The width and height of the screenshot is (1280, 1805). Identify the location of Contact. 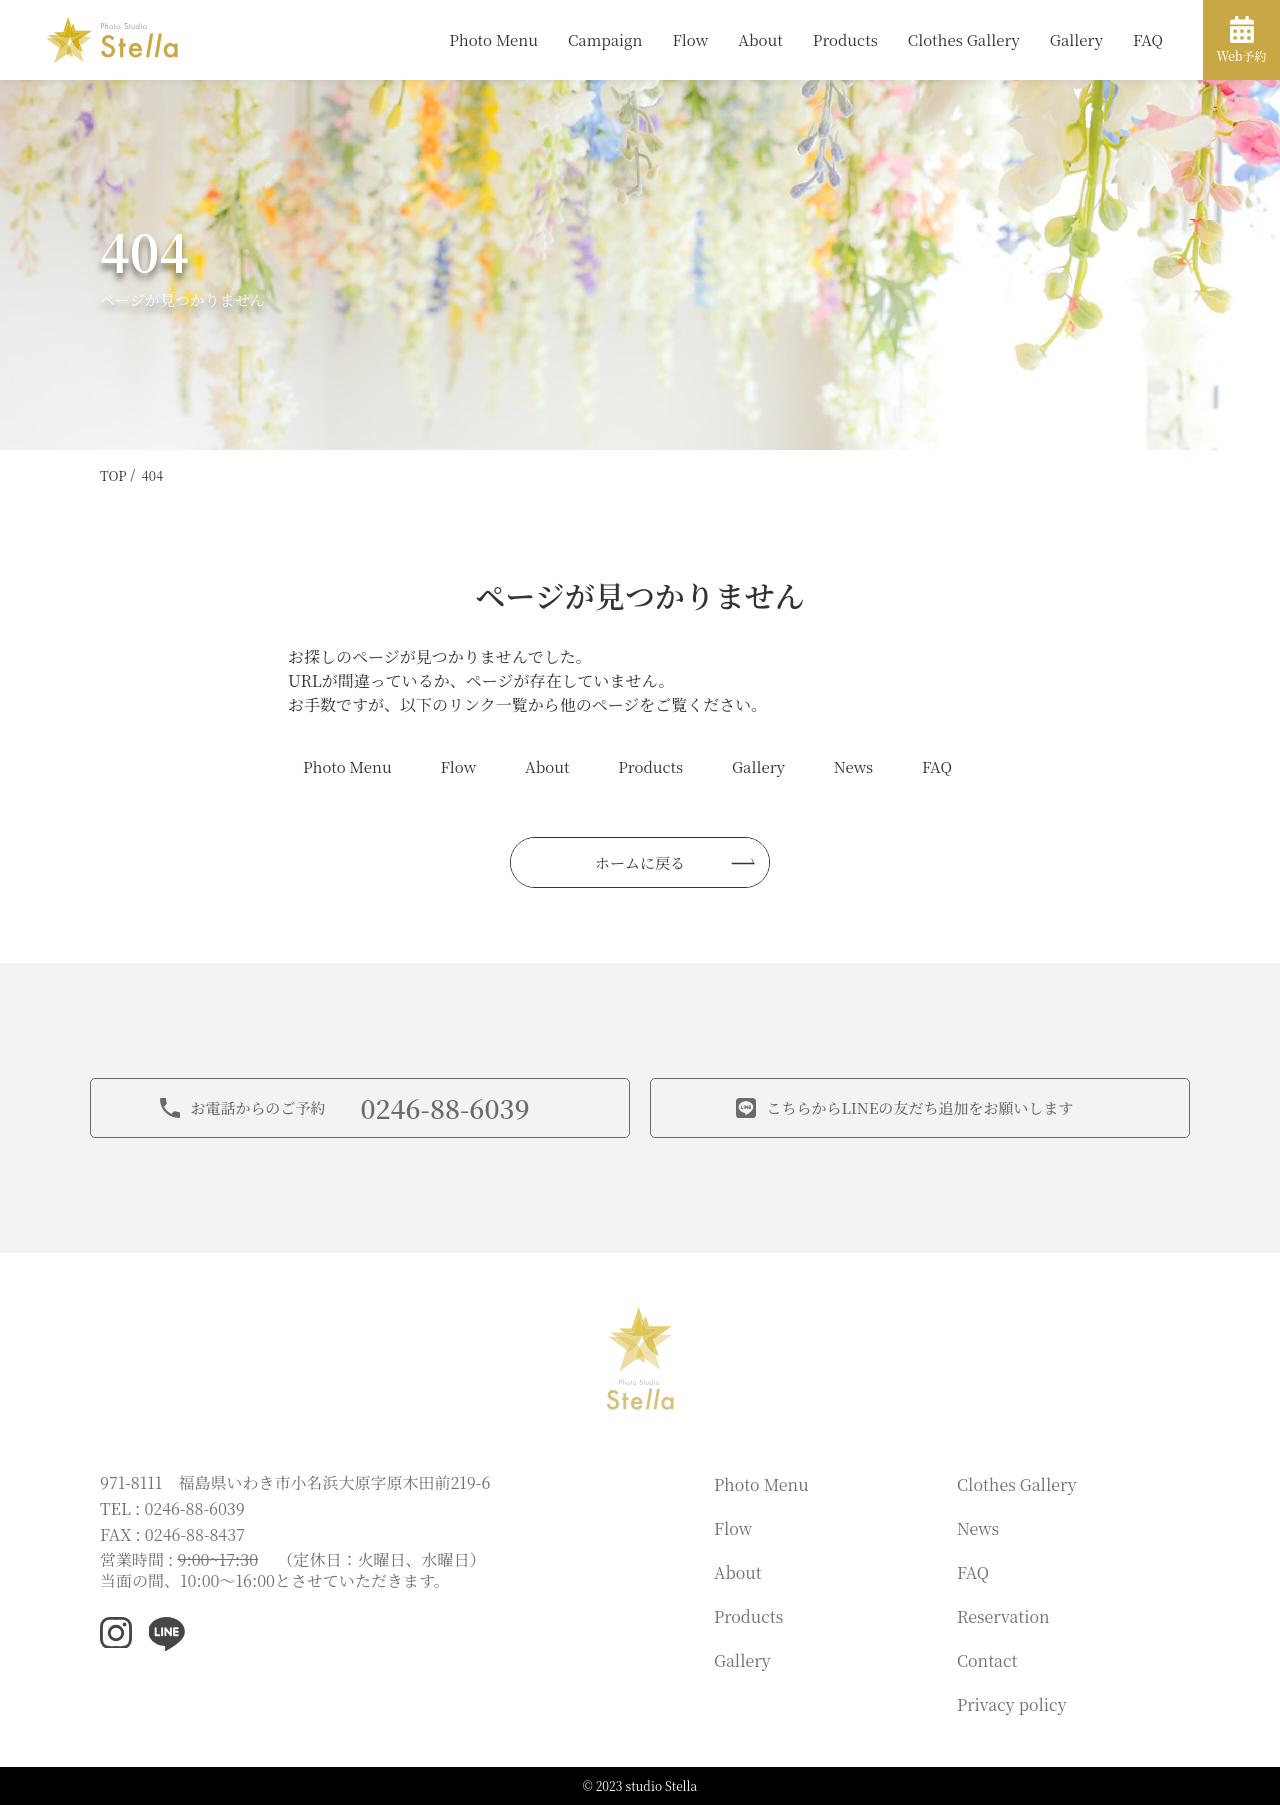
(987, 1660).